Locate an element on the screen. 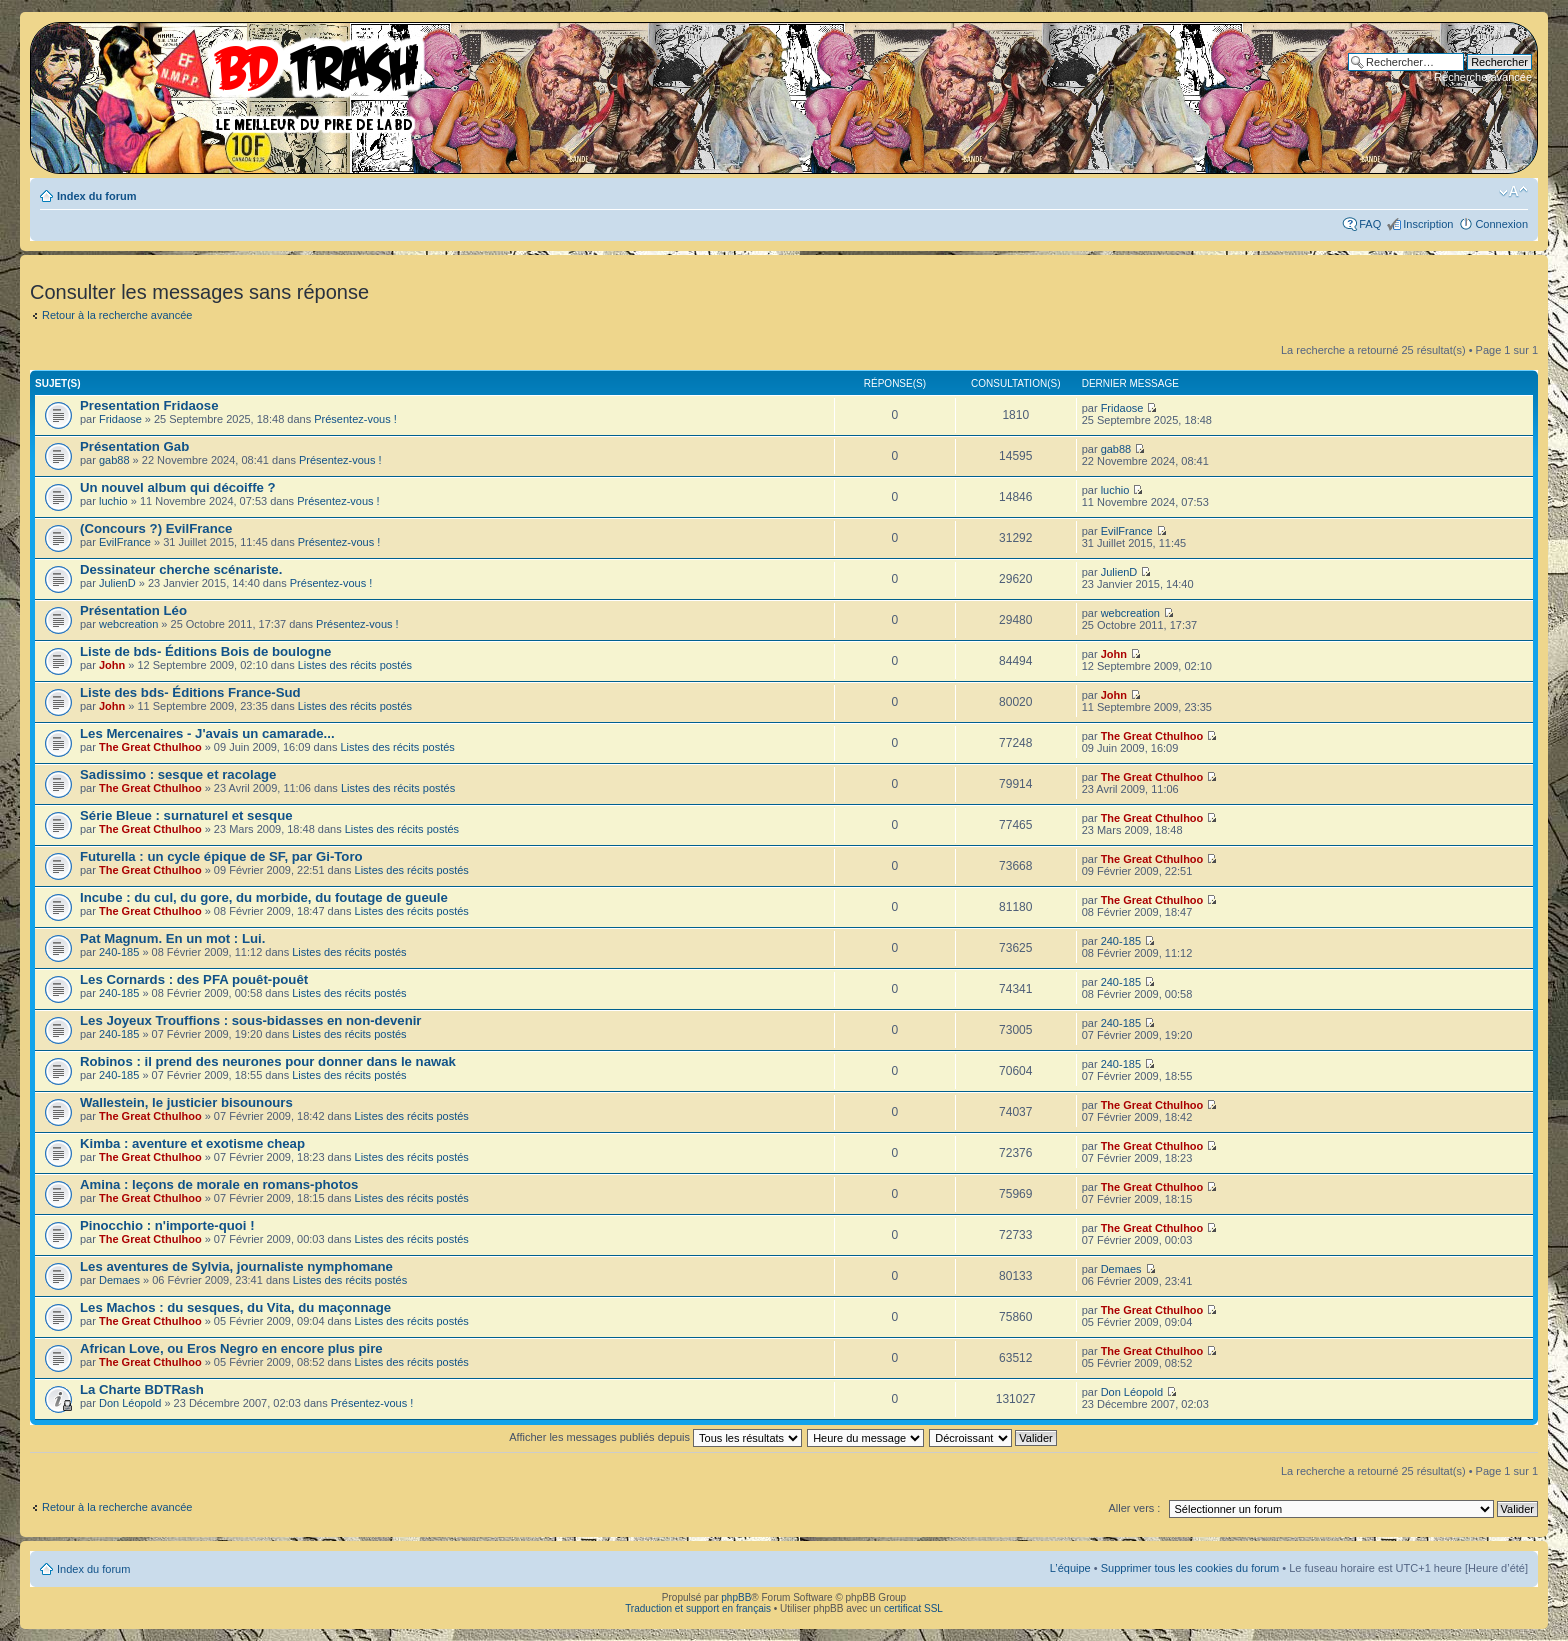  Kimba : aventure et exotisme cheap is located at coordinates (192, 1143).